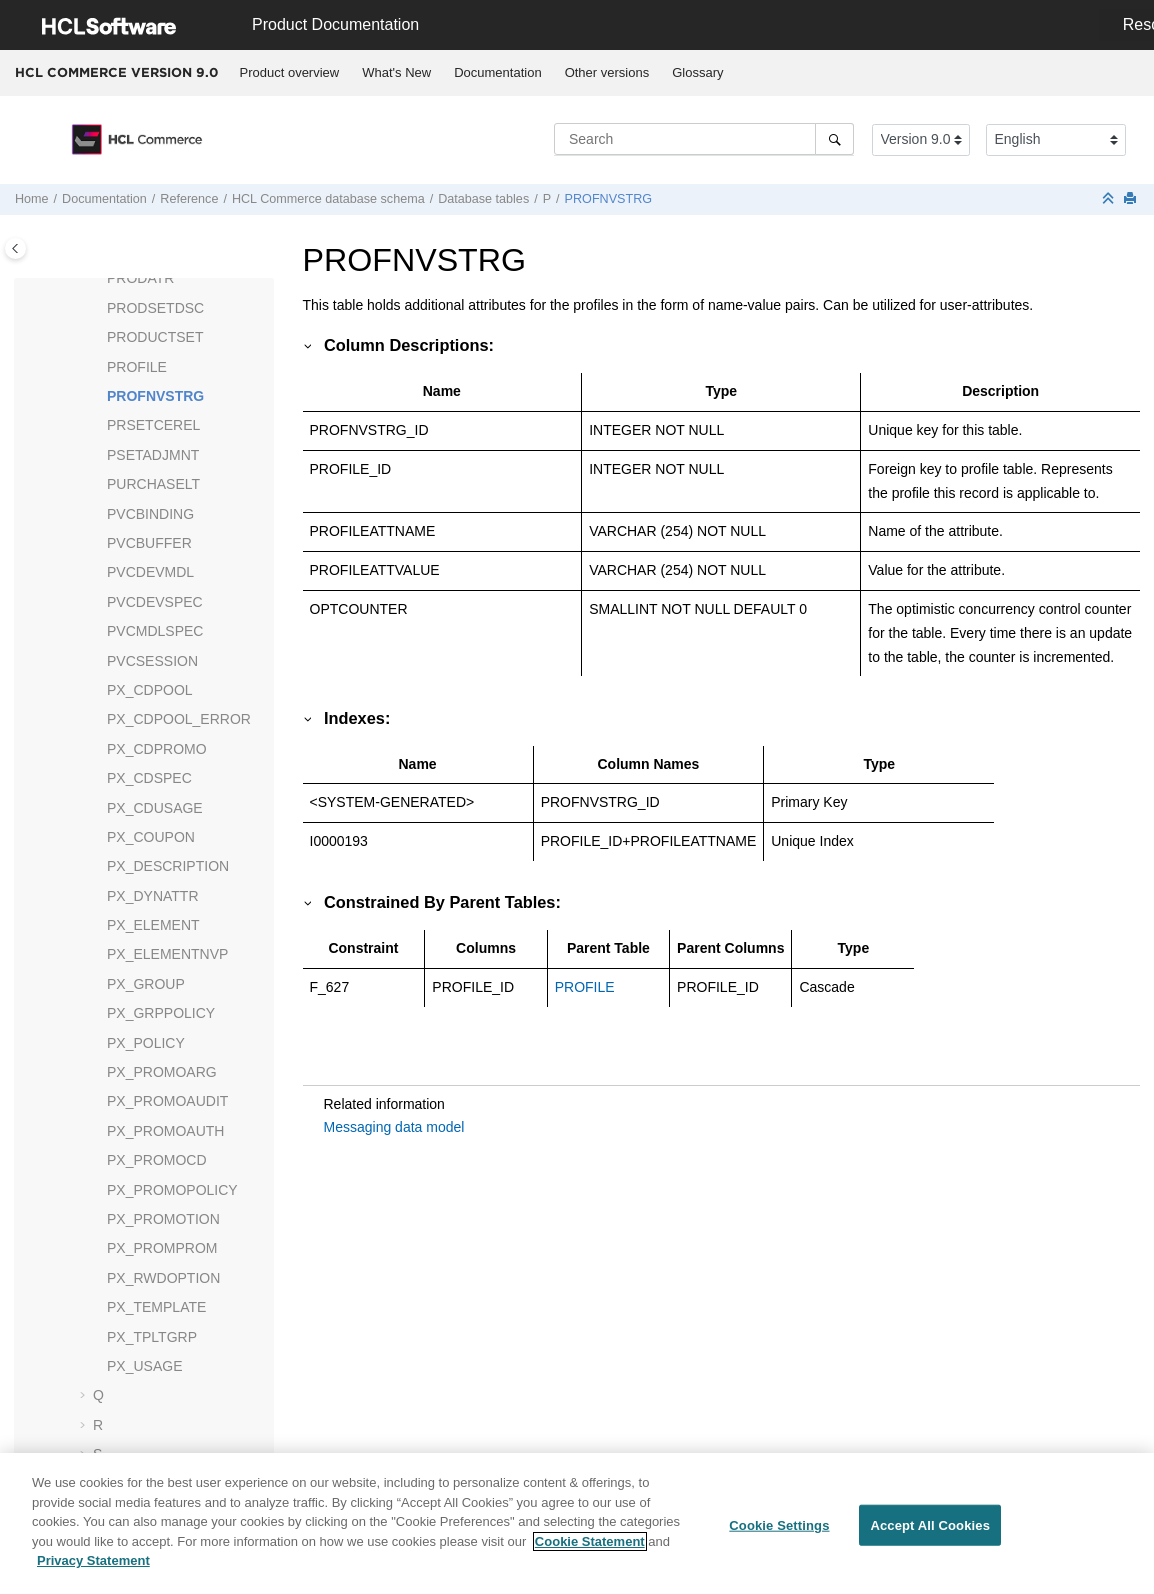 The height and width of the screenshot is (1594, 1154). Describe the element at coordinates (328, 199) in the screenshot. I see `database schema` at that location.